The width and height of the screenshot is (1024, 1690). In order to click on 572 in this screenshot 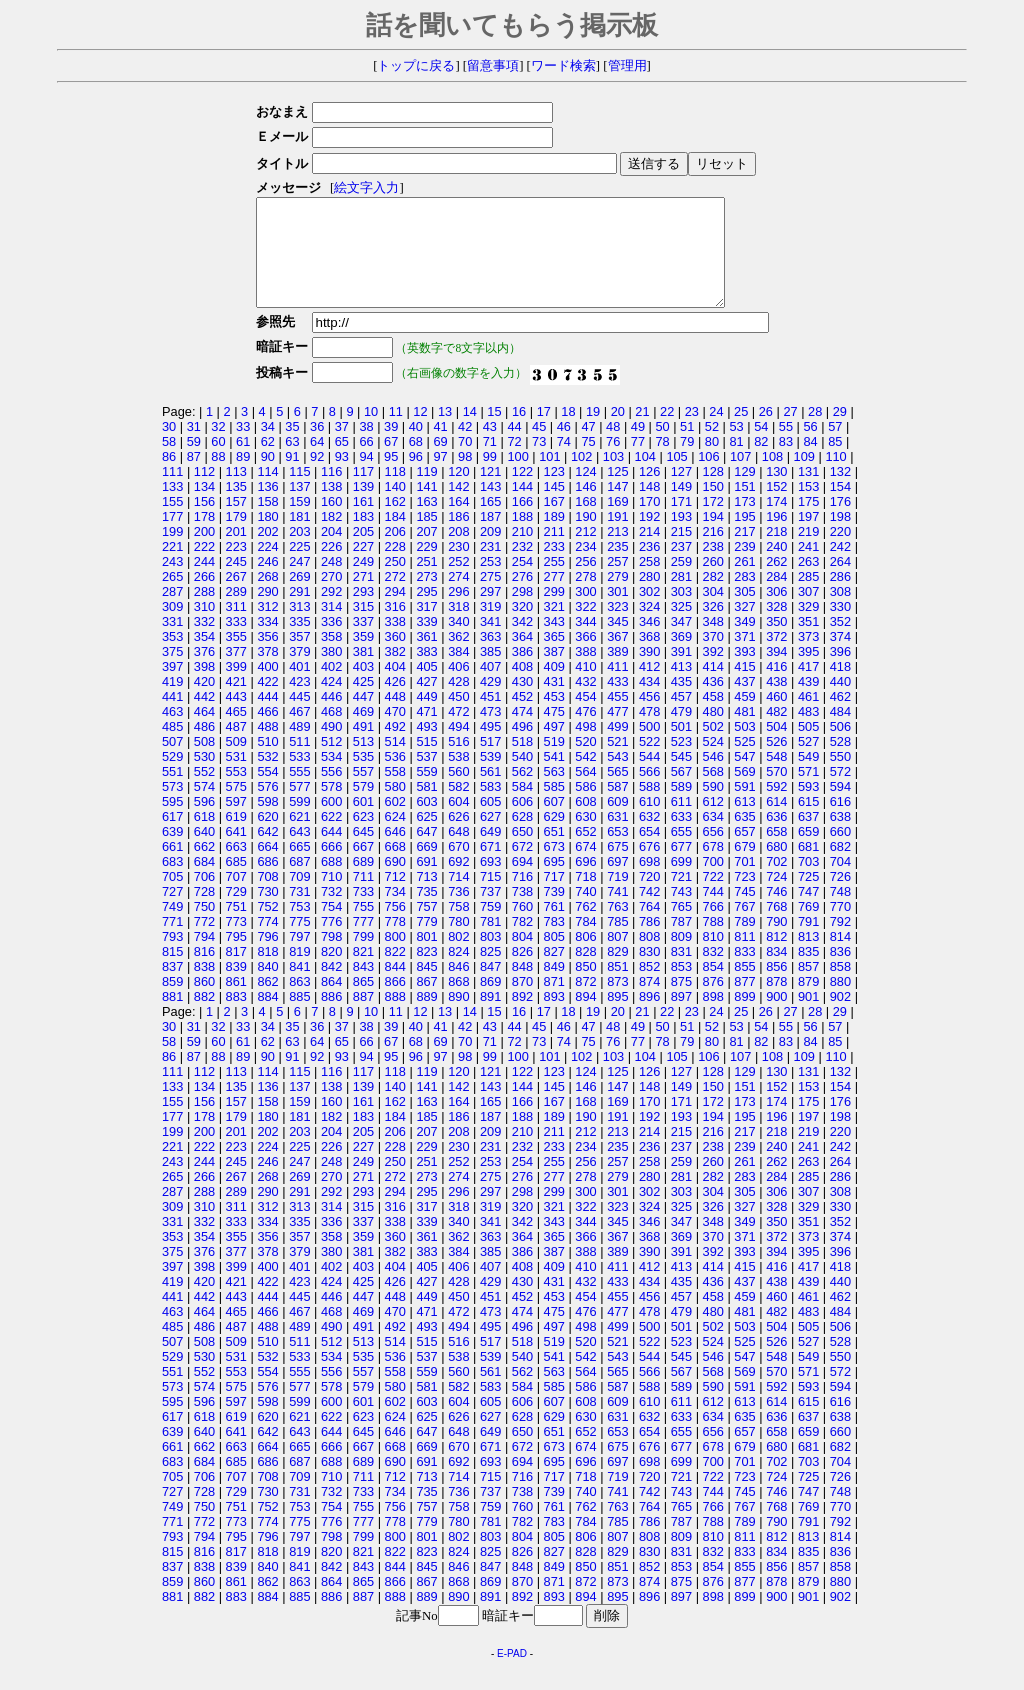, I will do `click(840, 792)`.